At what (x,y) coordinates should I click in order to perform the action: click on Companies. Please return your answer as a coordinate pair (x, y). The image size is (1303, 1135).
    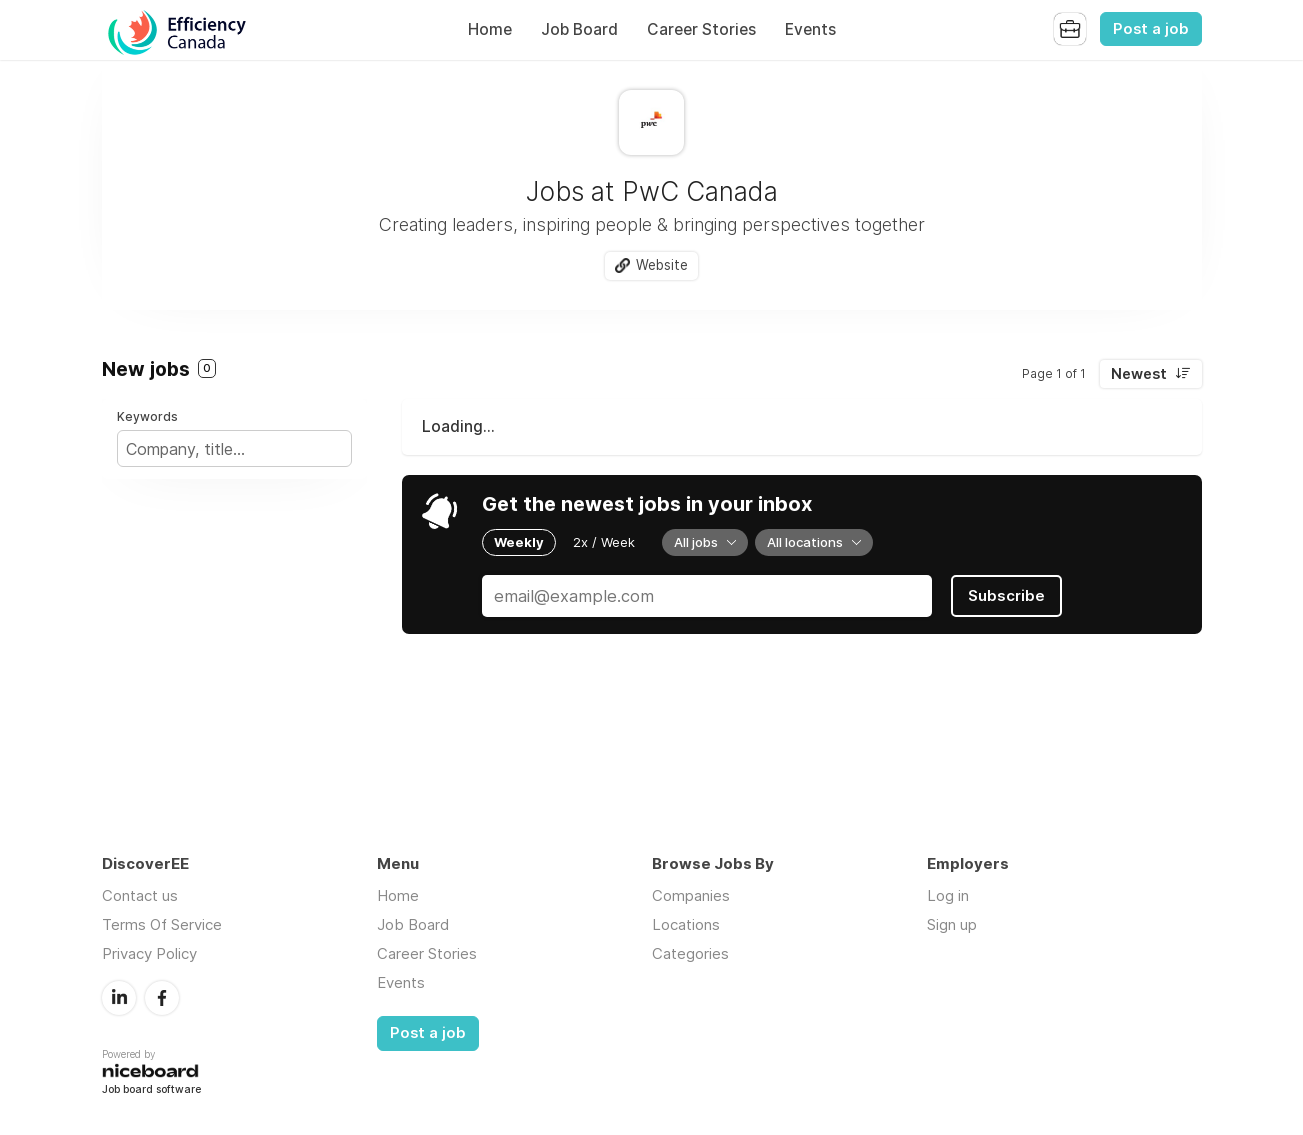
    Looking at the image, I should click on (691, 895).